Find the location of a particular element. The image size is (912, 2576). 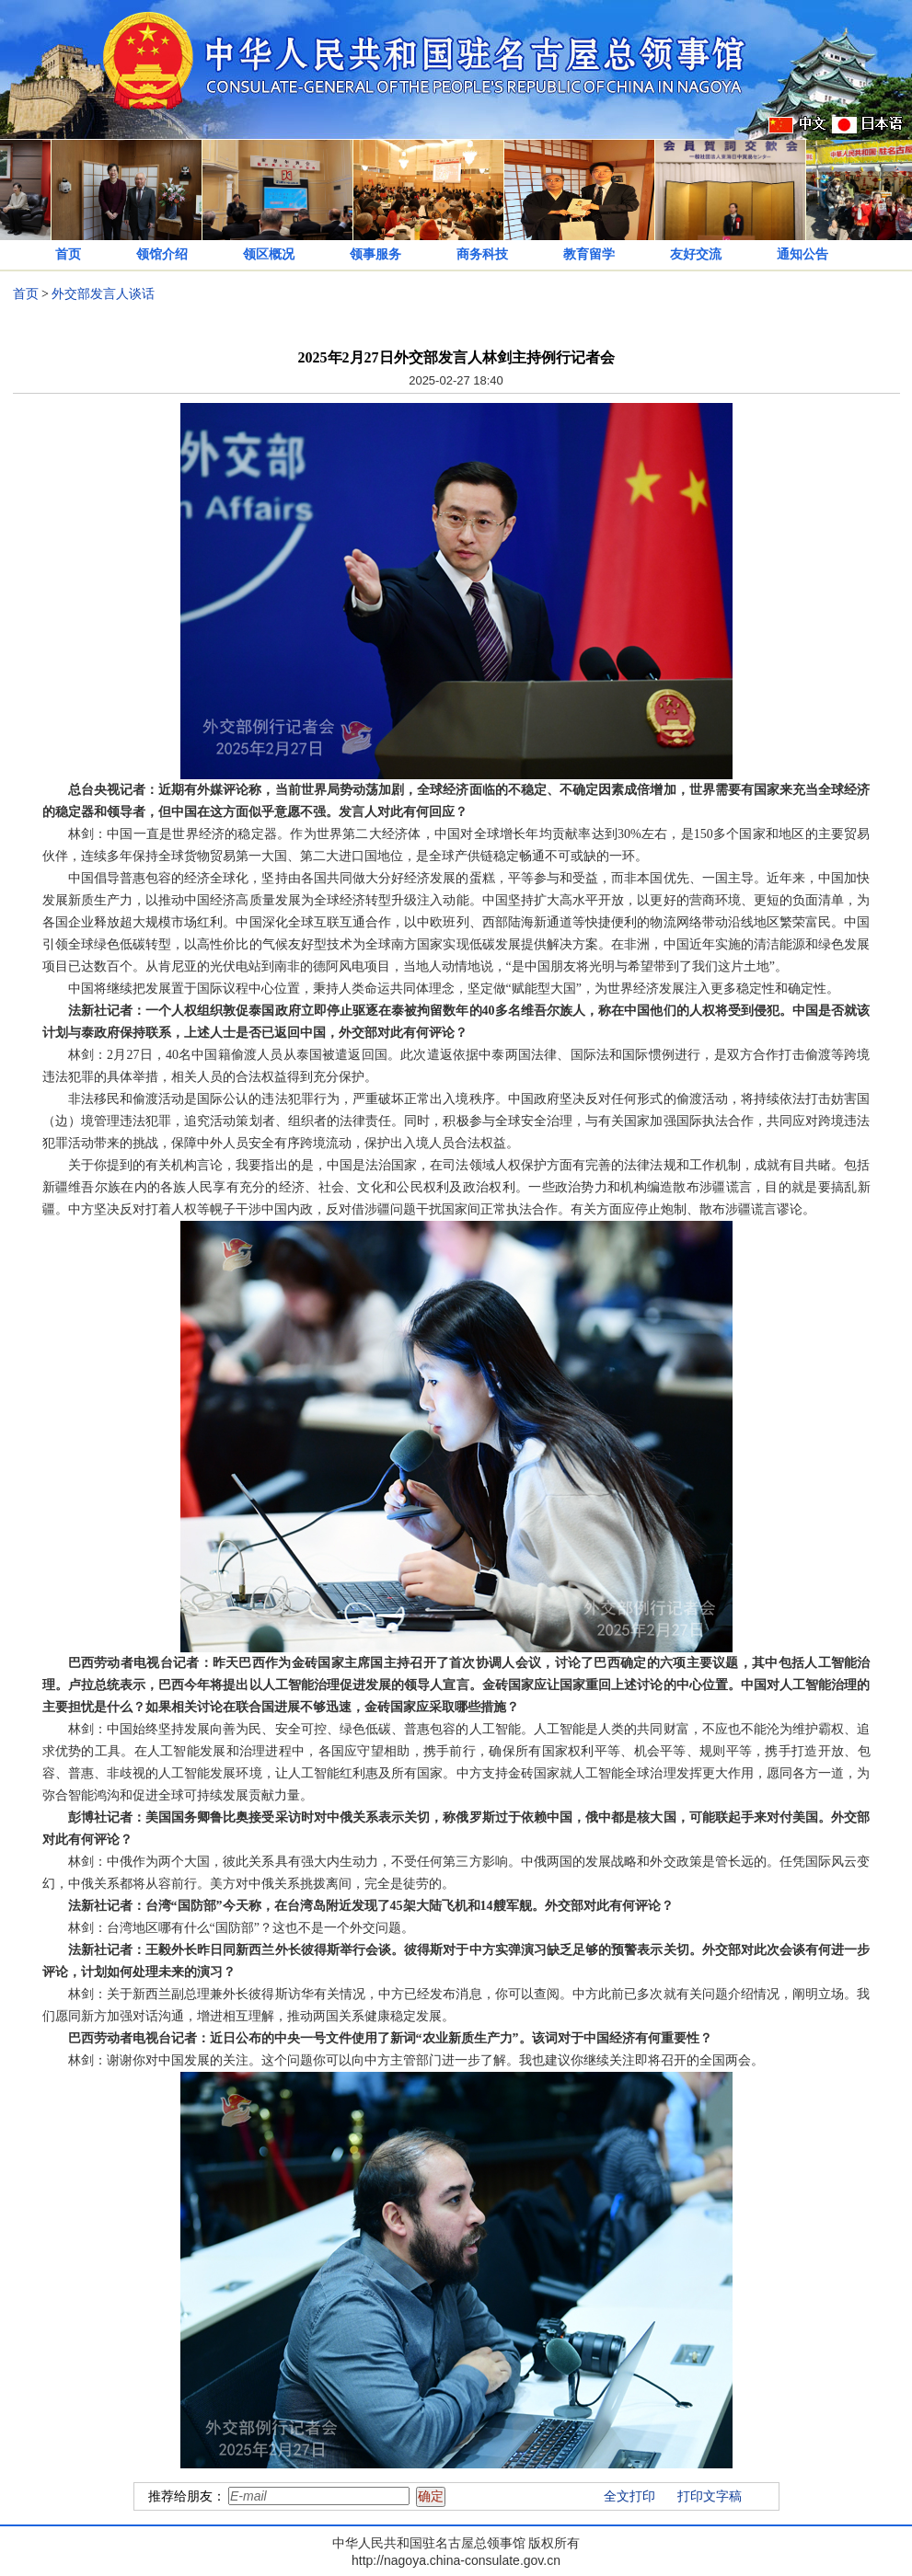

领事服务 is located at coordinates (375, 254).